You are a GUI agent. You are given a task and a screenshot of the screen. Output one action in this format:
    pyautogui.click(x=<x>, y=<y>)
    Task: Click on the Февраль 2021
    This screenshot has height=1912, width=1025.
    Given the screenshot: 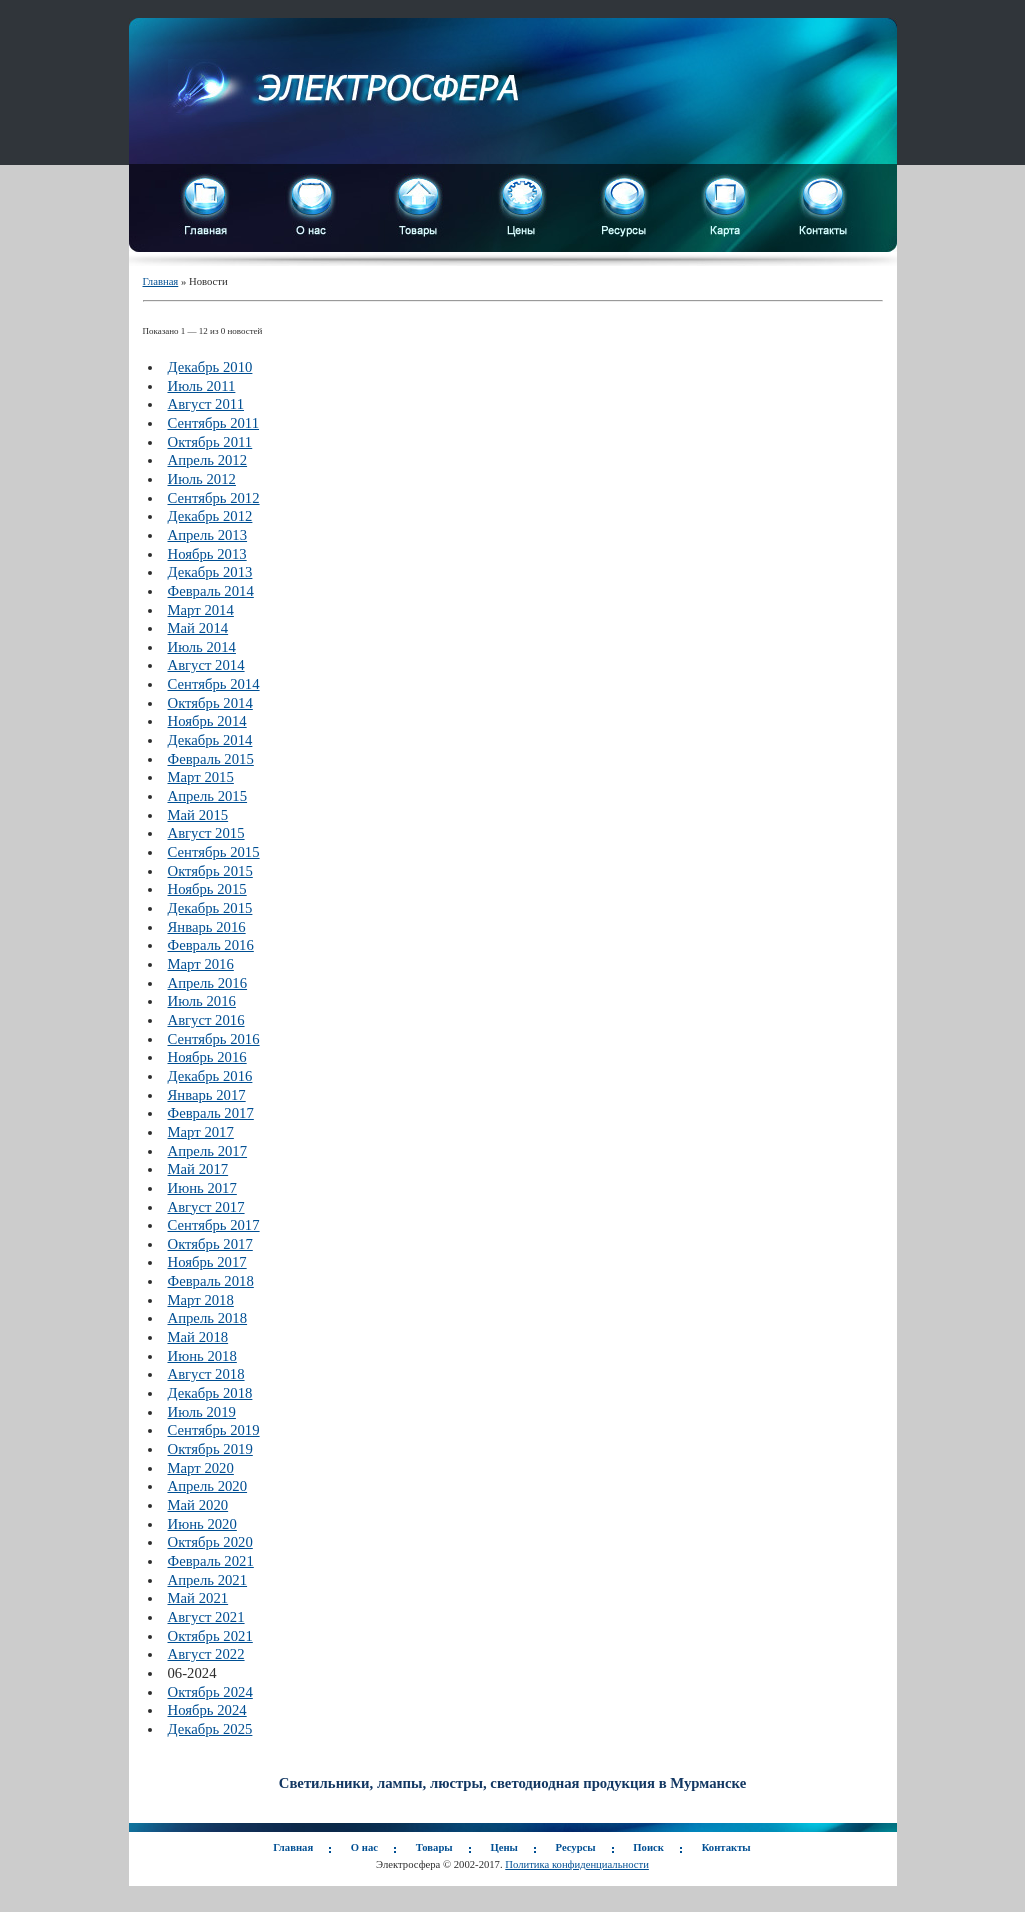 What is the action you would take?
    pyautogui.click(x=211, y=1561)
    